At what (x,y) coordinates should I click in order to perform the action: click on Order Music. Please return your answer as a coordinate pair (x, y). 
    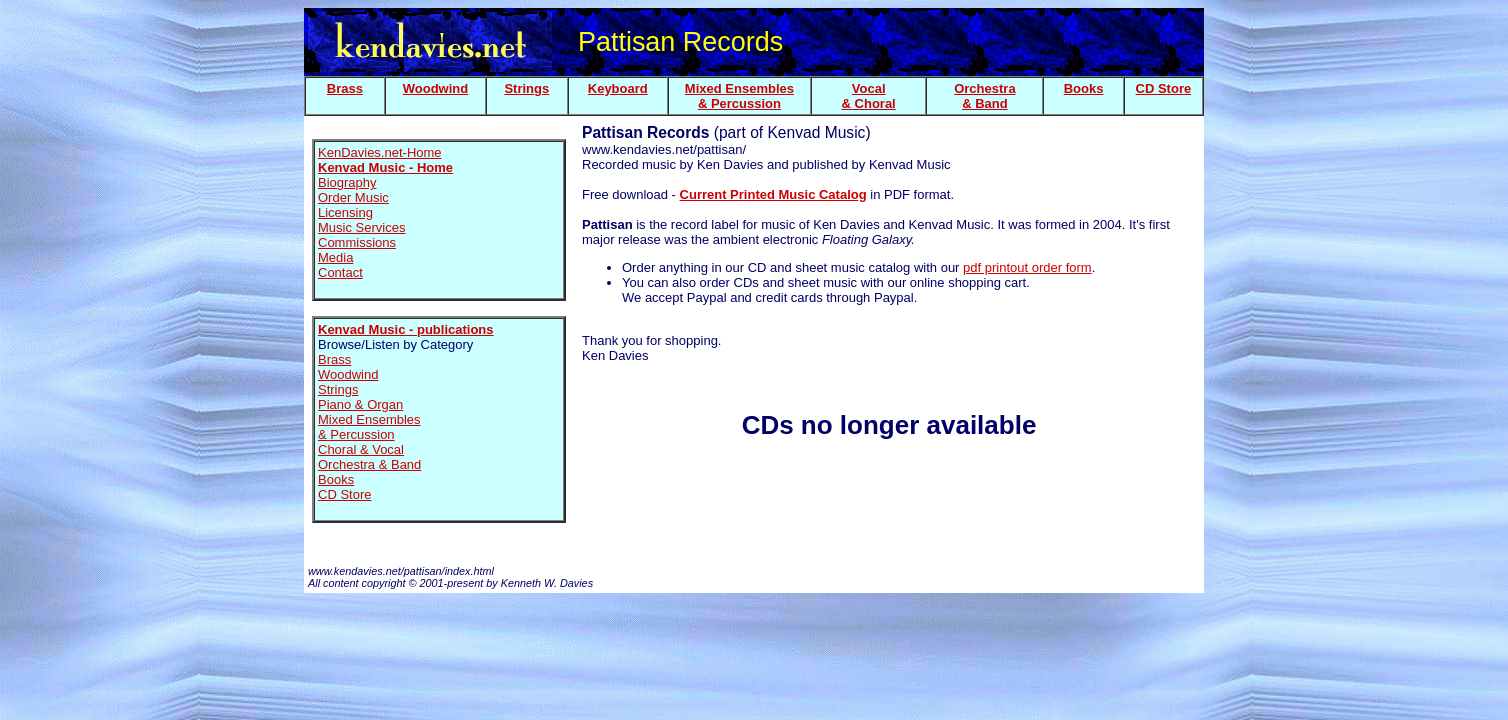
    Looking at the image, I should click on (353, 197).